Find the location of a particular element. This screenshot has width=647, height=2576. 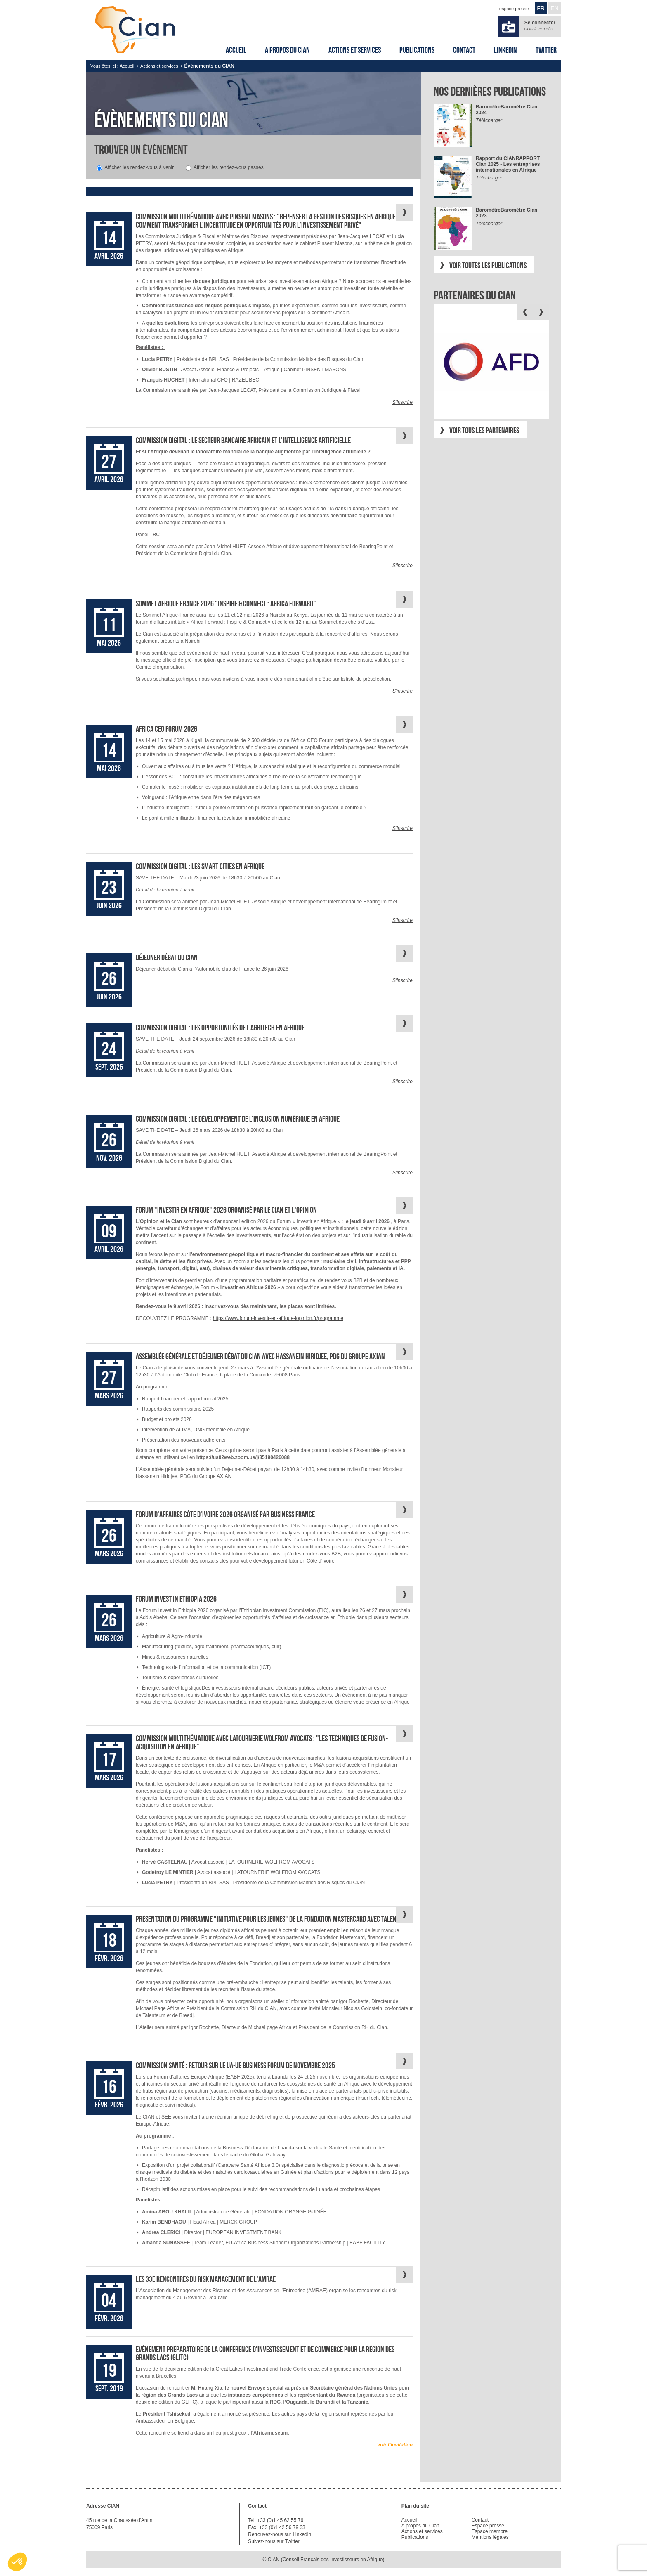

Voir toutes les publications is located at coordinates (488, 265).